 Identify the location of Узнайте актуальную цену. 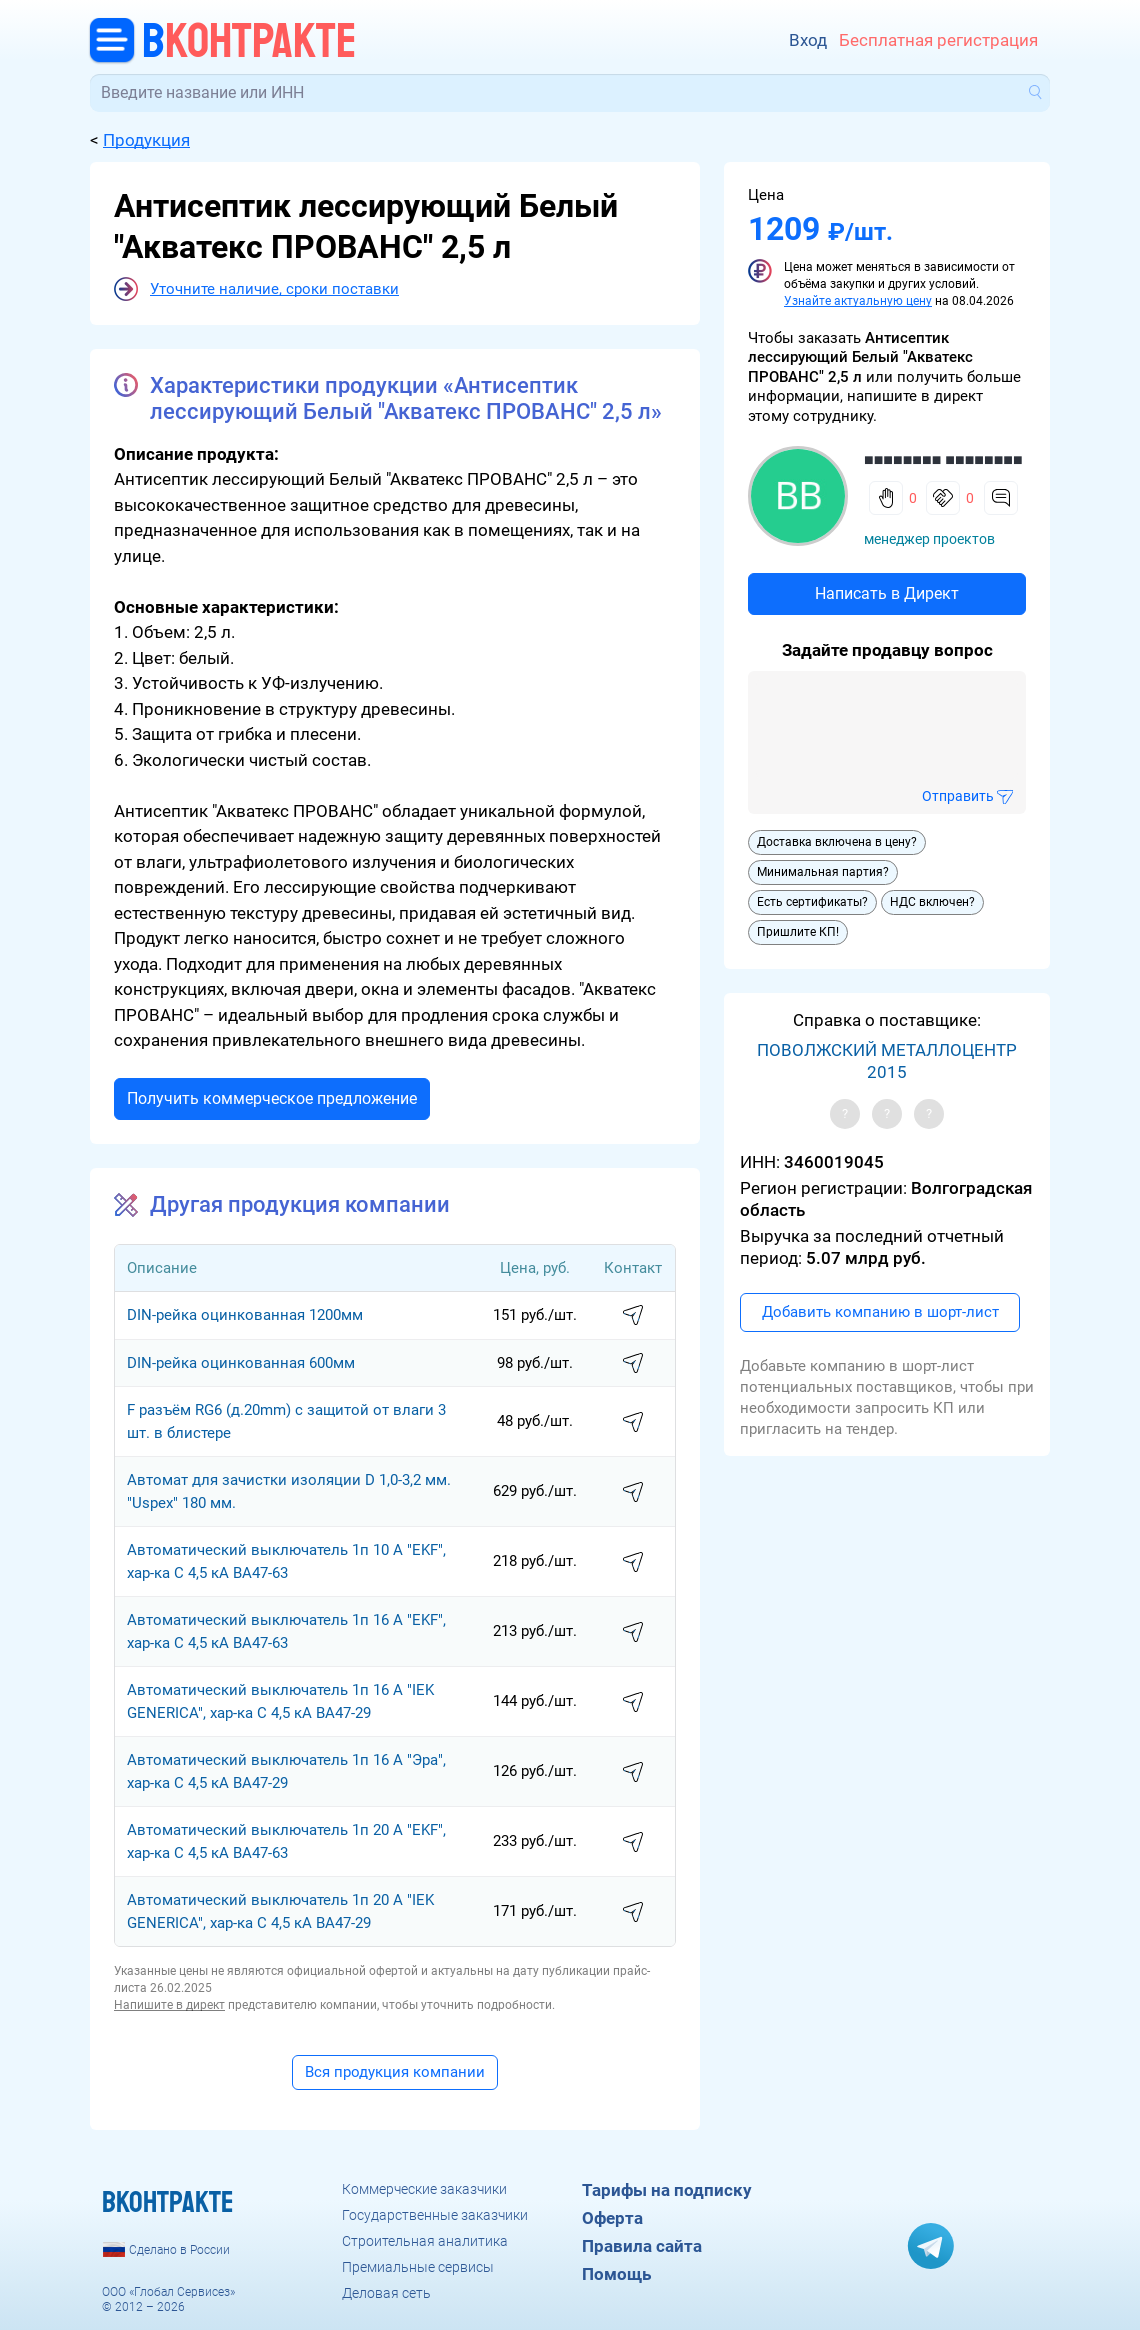
(858, 301).